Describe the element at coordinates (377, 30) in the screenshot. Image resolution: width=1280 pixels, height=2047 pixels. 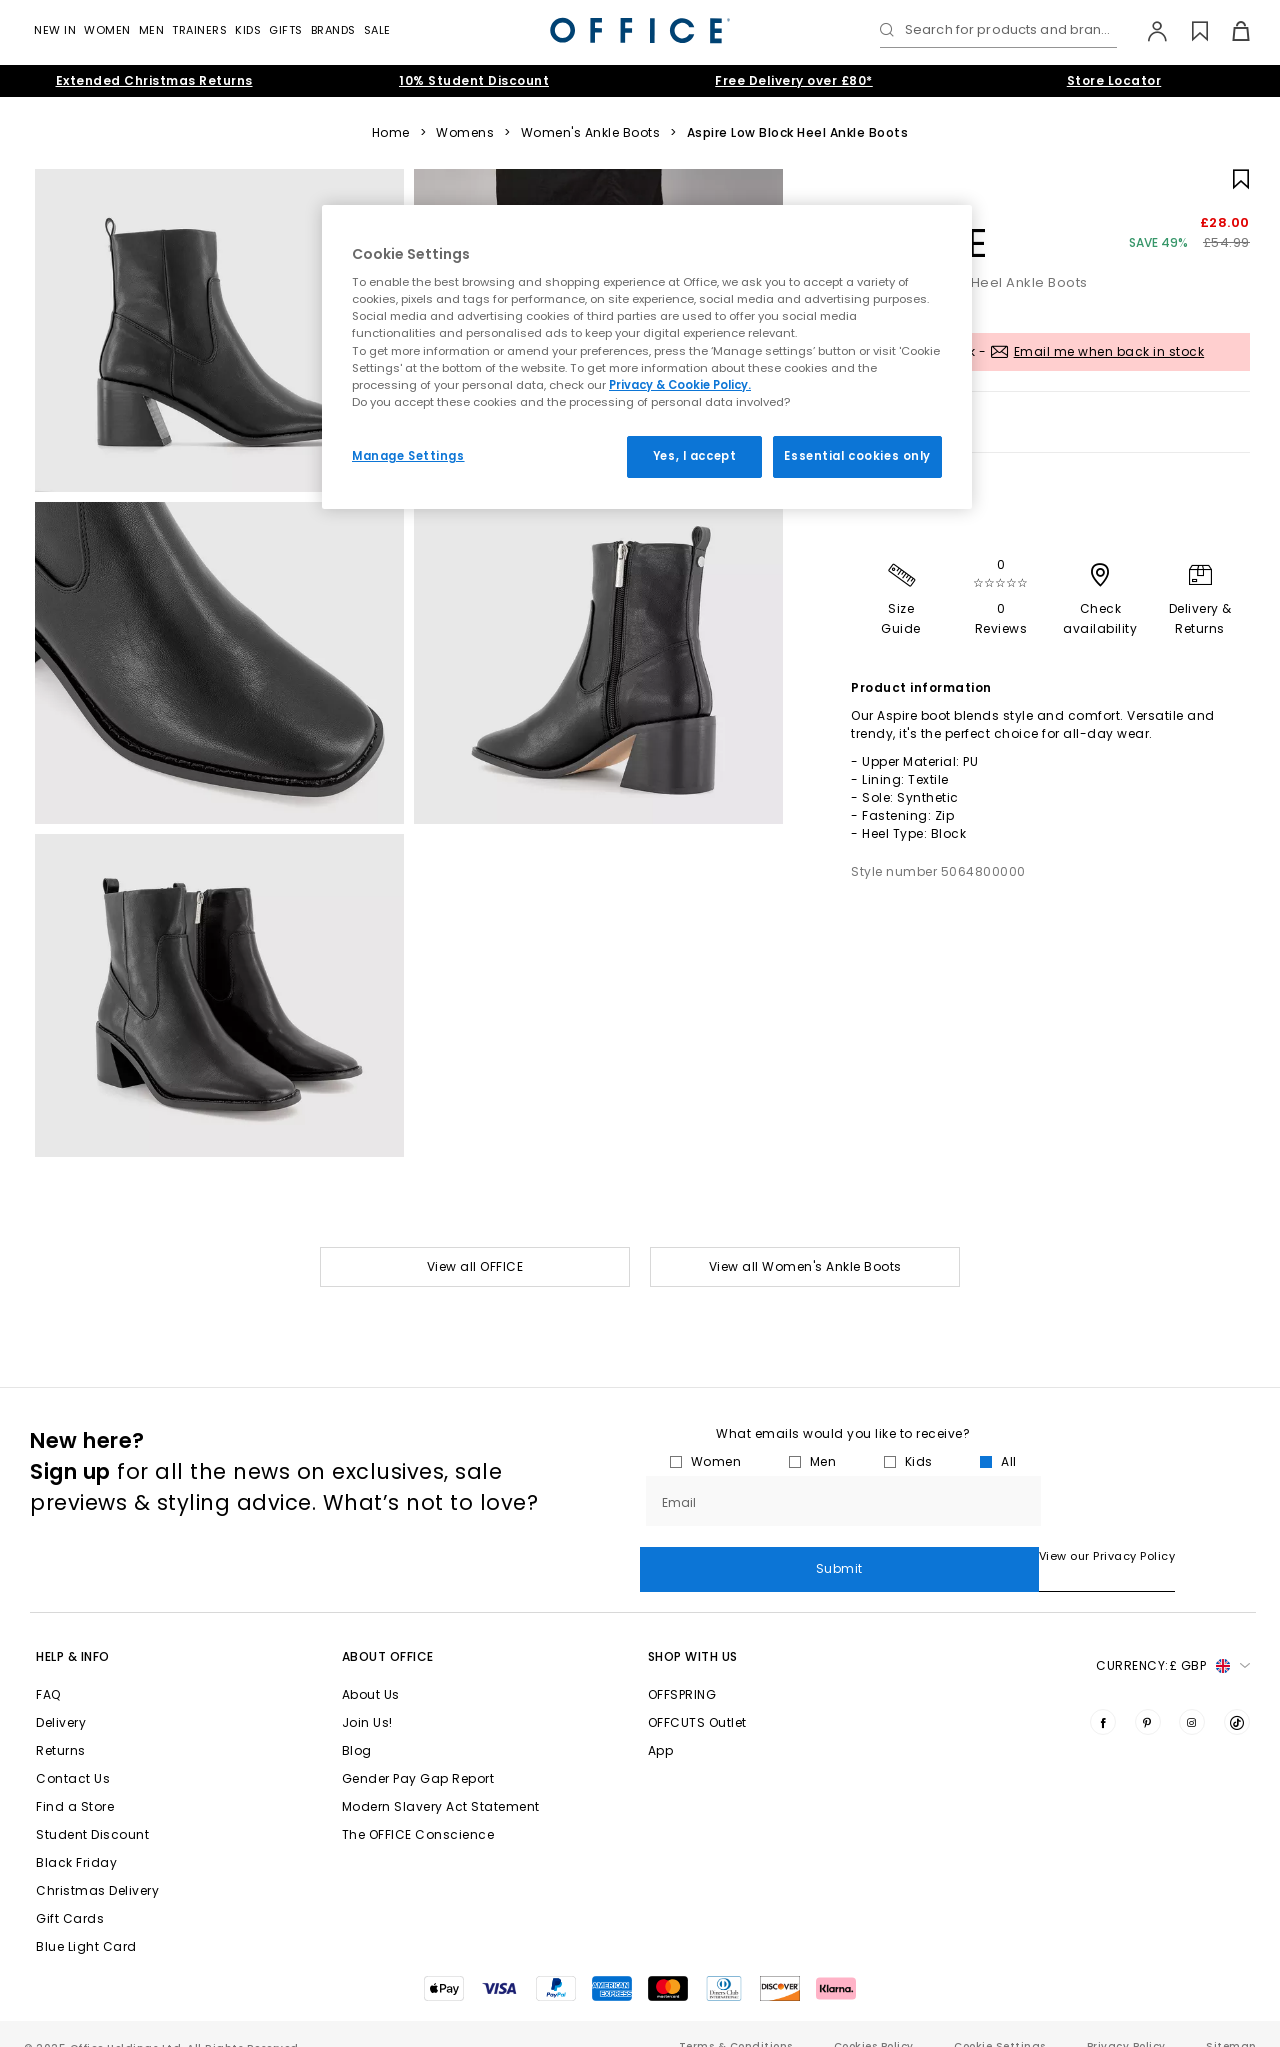
I see `Sale` at that location.